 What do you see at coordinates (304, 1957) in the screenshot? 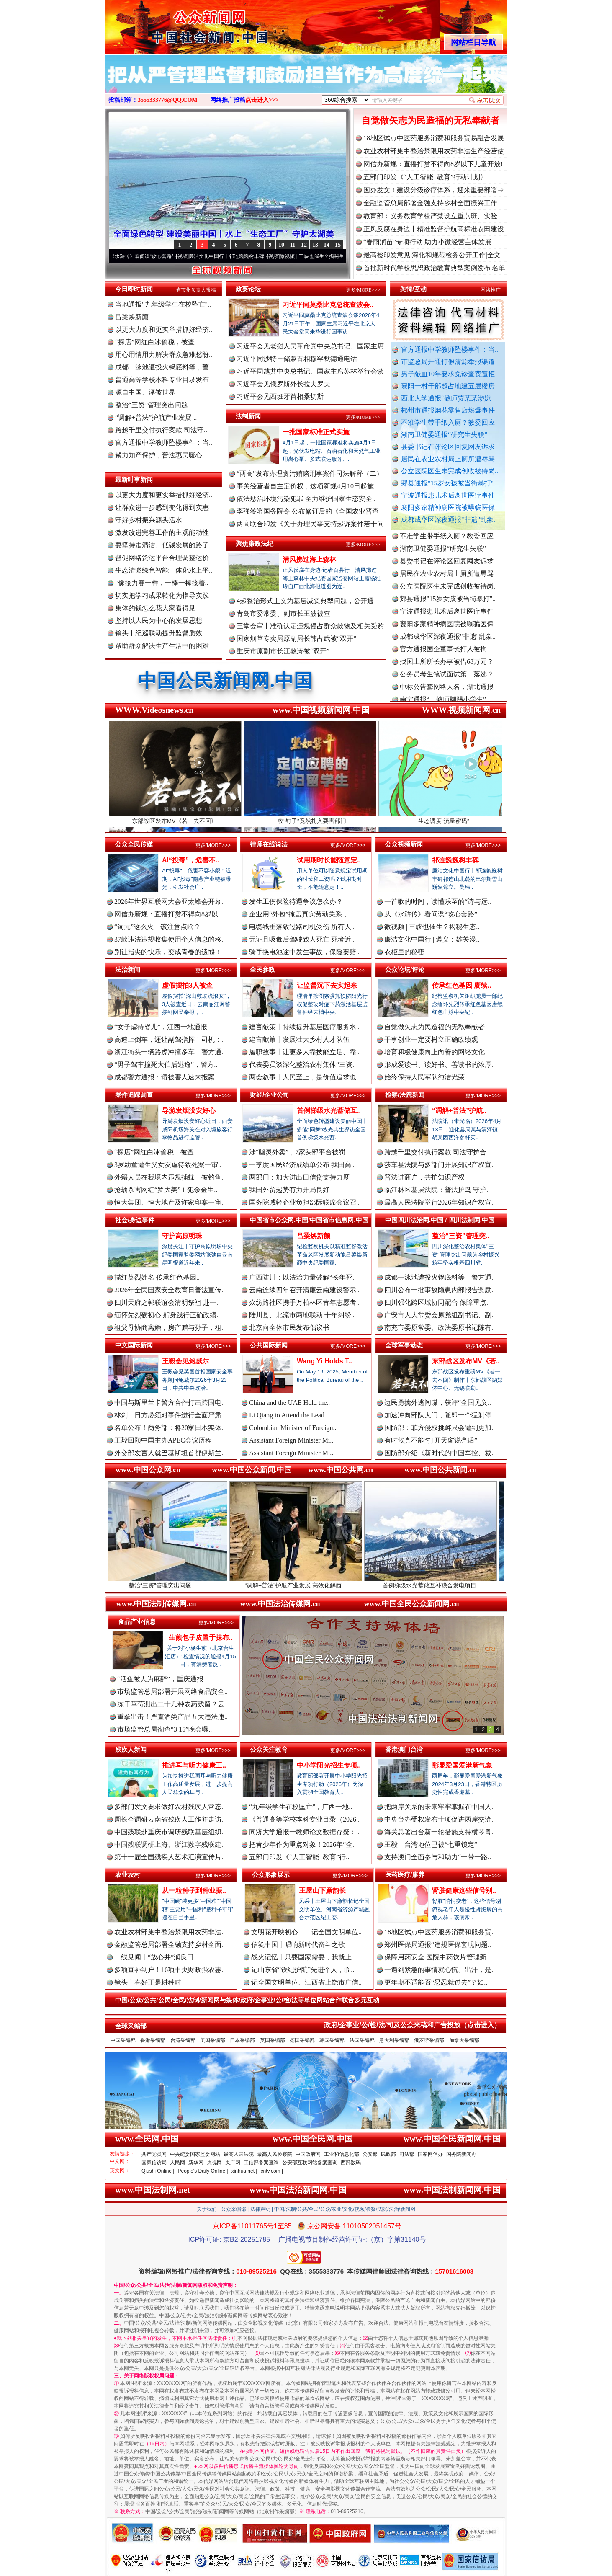
I see `战火记忆丨只要国家需要，我就上！` at bounding box center [304, 1957].